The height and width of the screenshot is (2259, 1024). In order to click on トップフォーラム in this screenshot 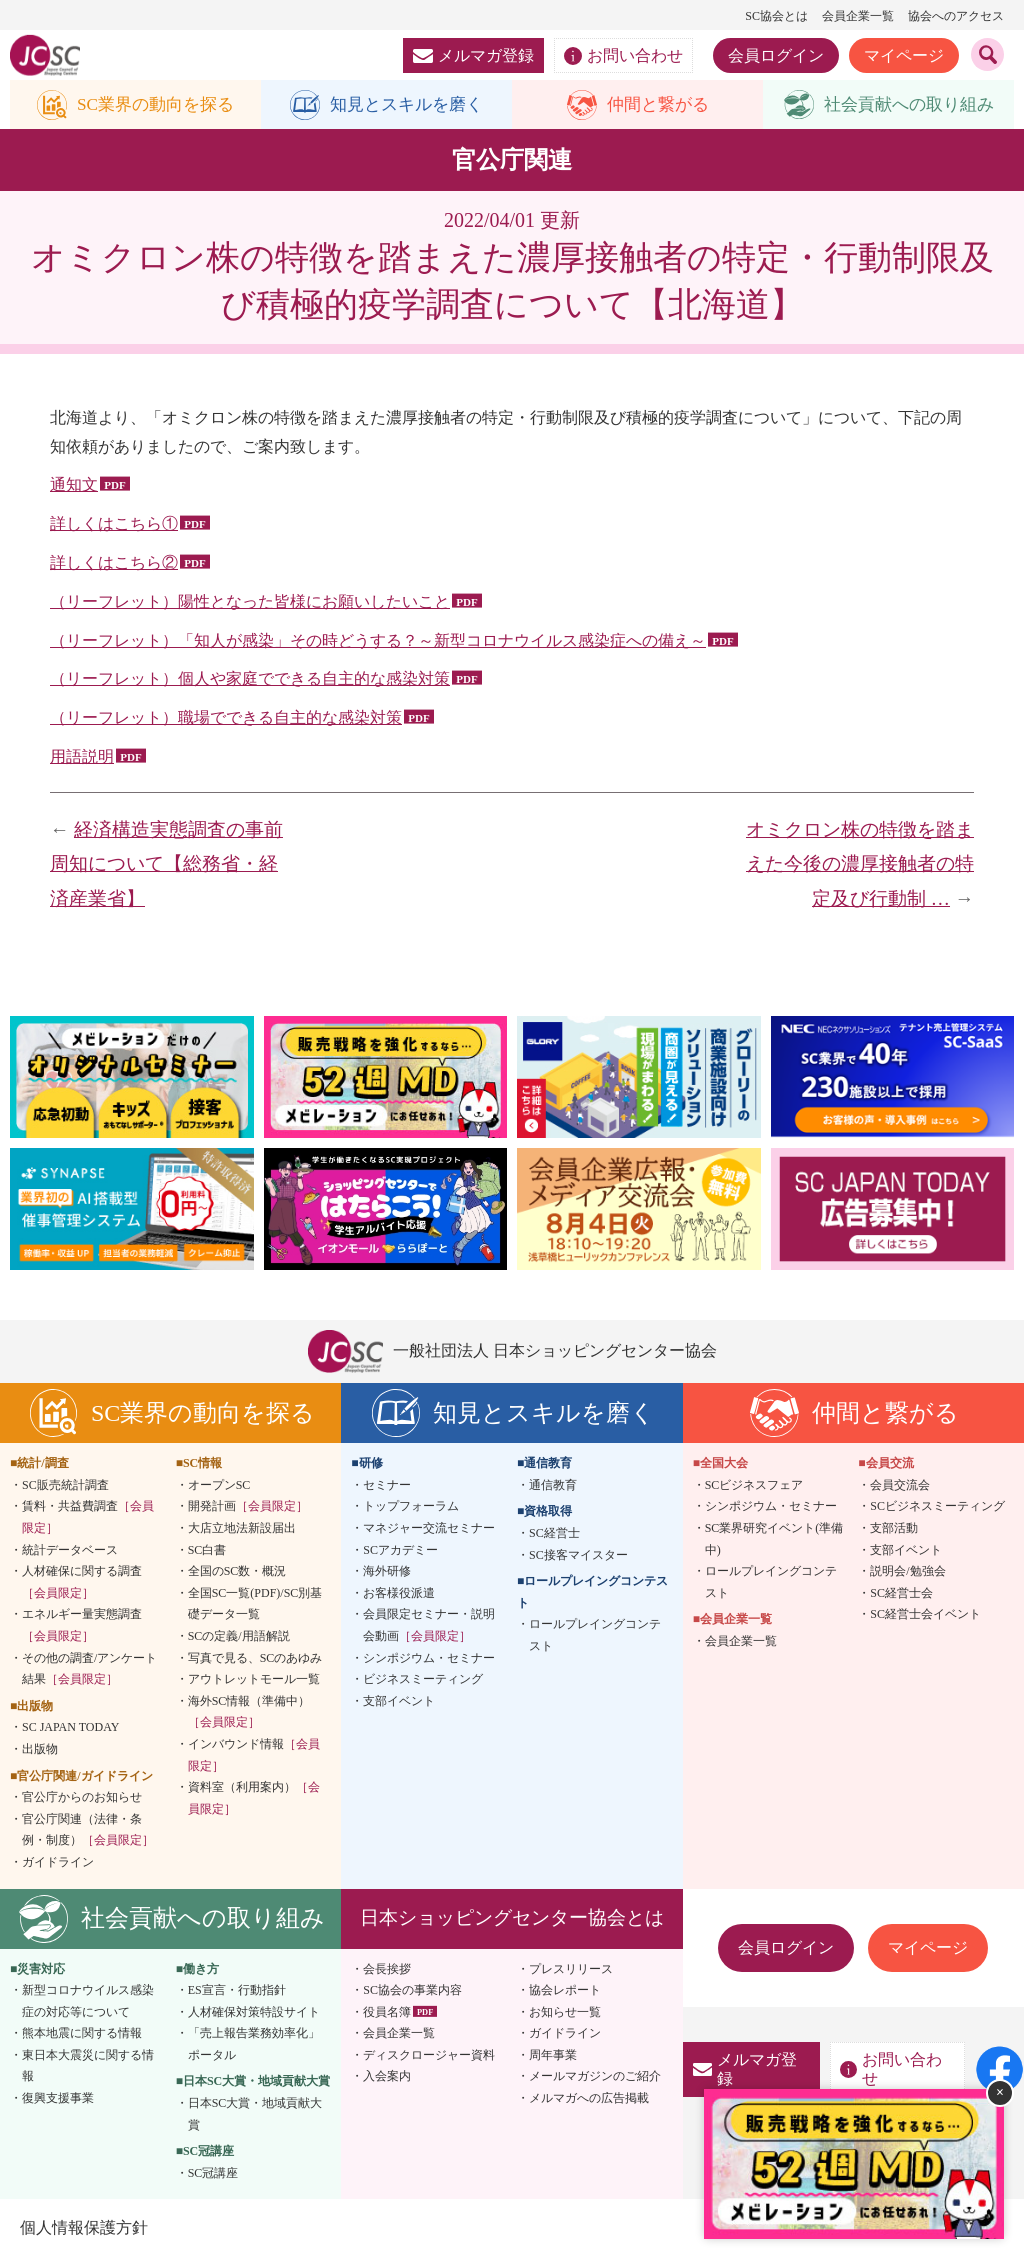, I will do `click(411, 1507)`.